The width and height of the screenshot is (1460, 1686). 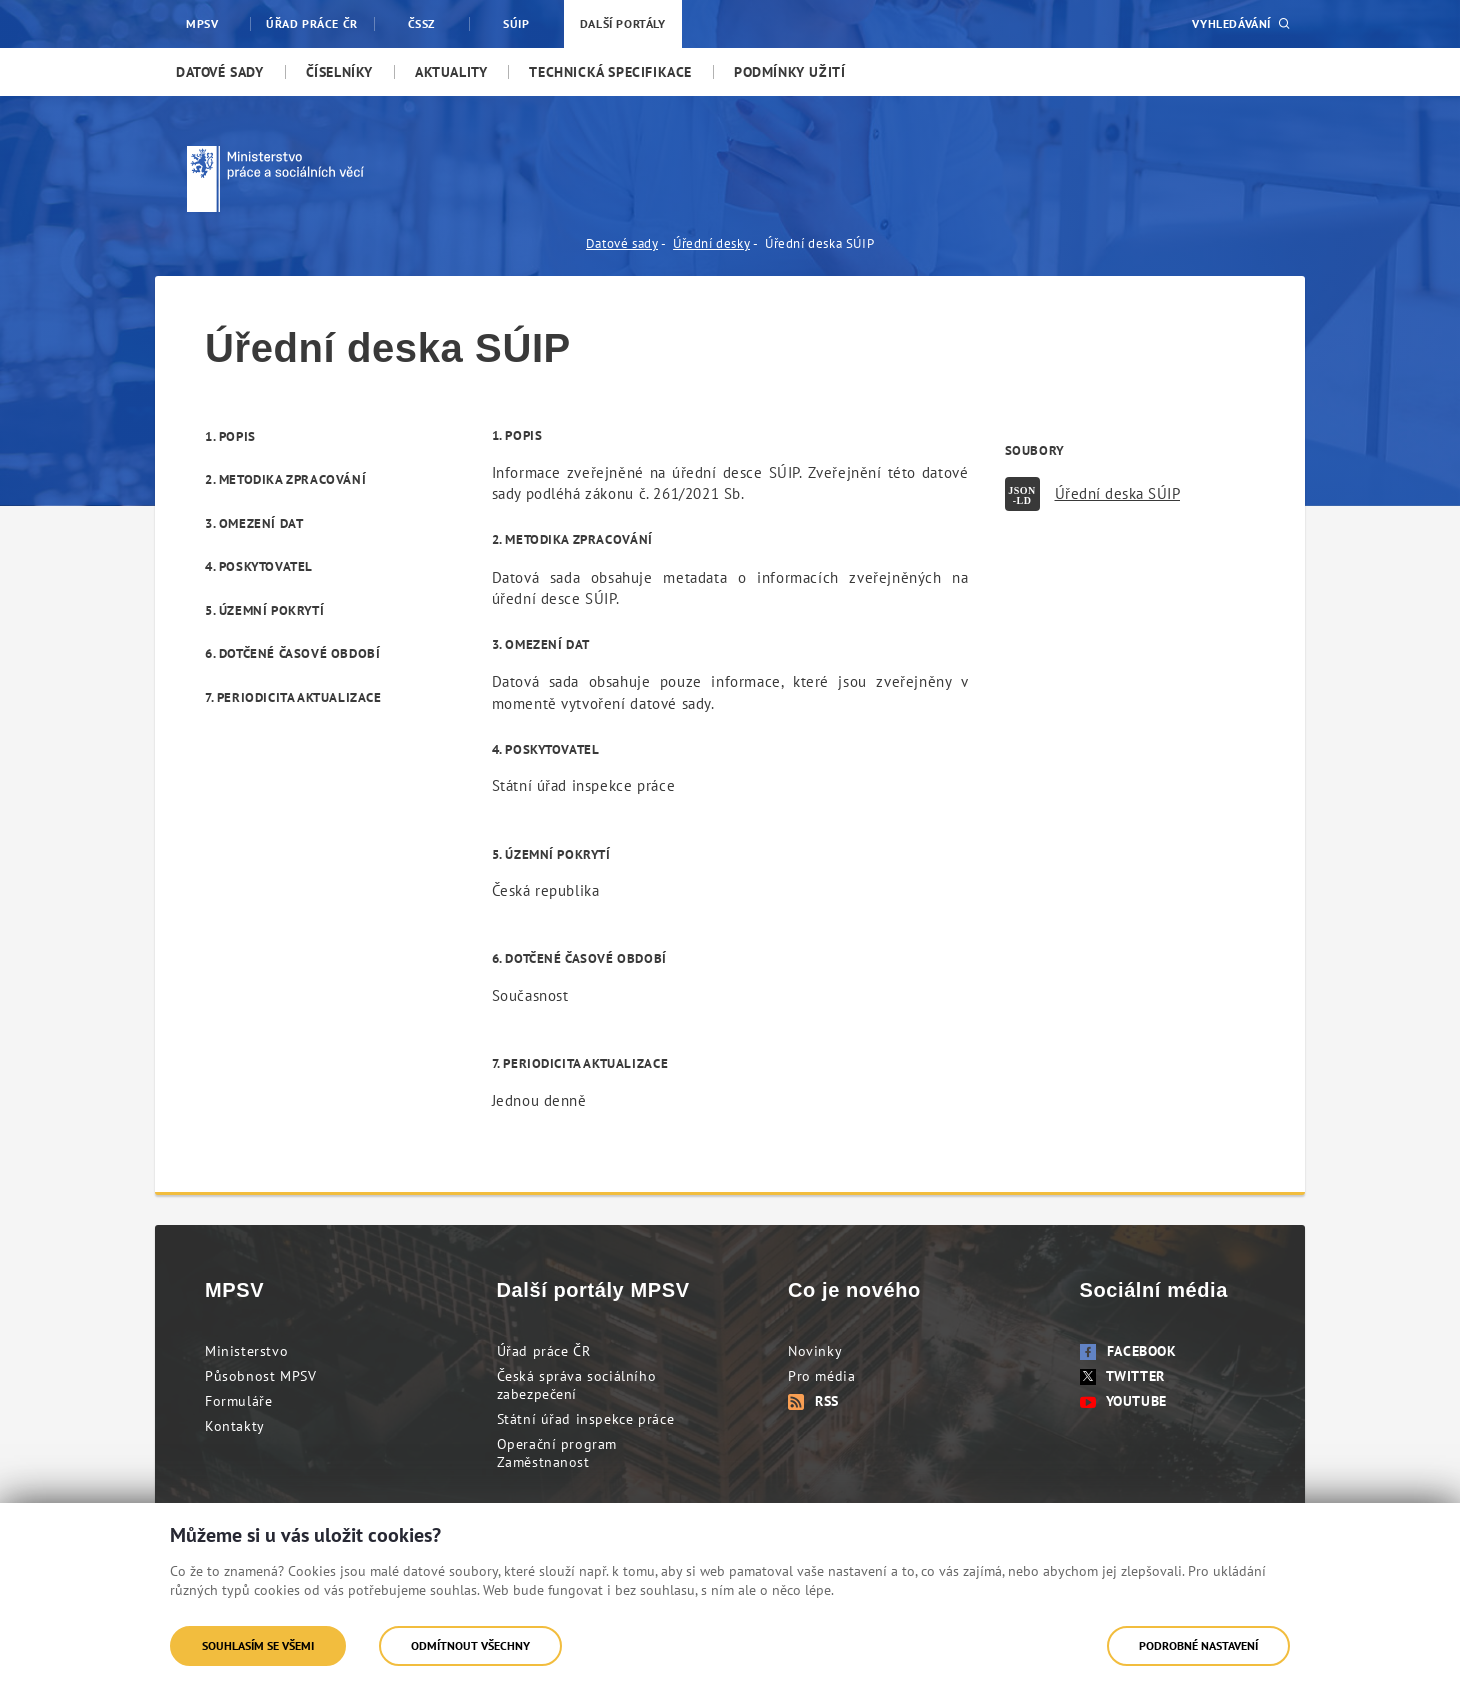 I want to click on ČSSZ [menuitem], so click(x=421, y=23).